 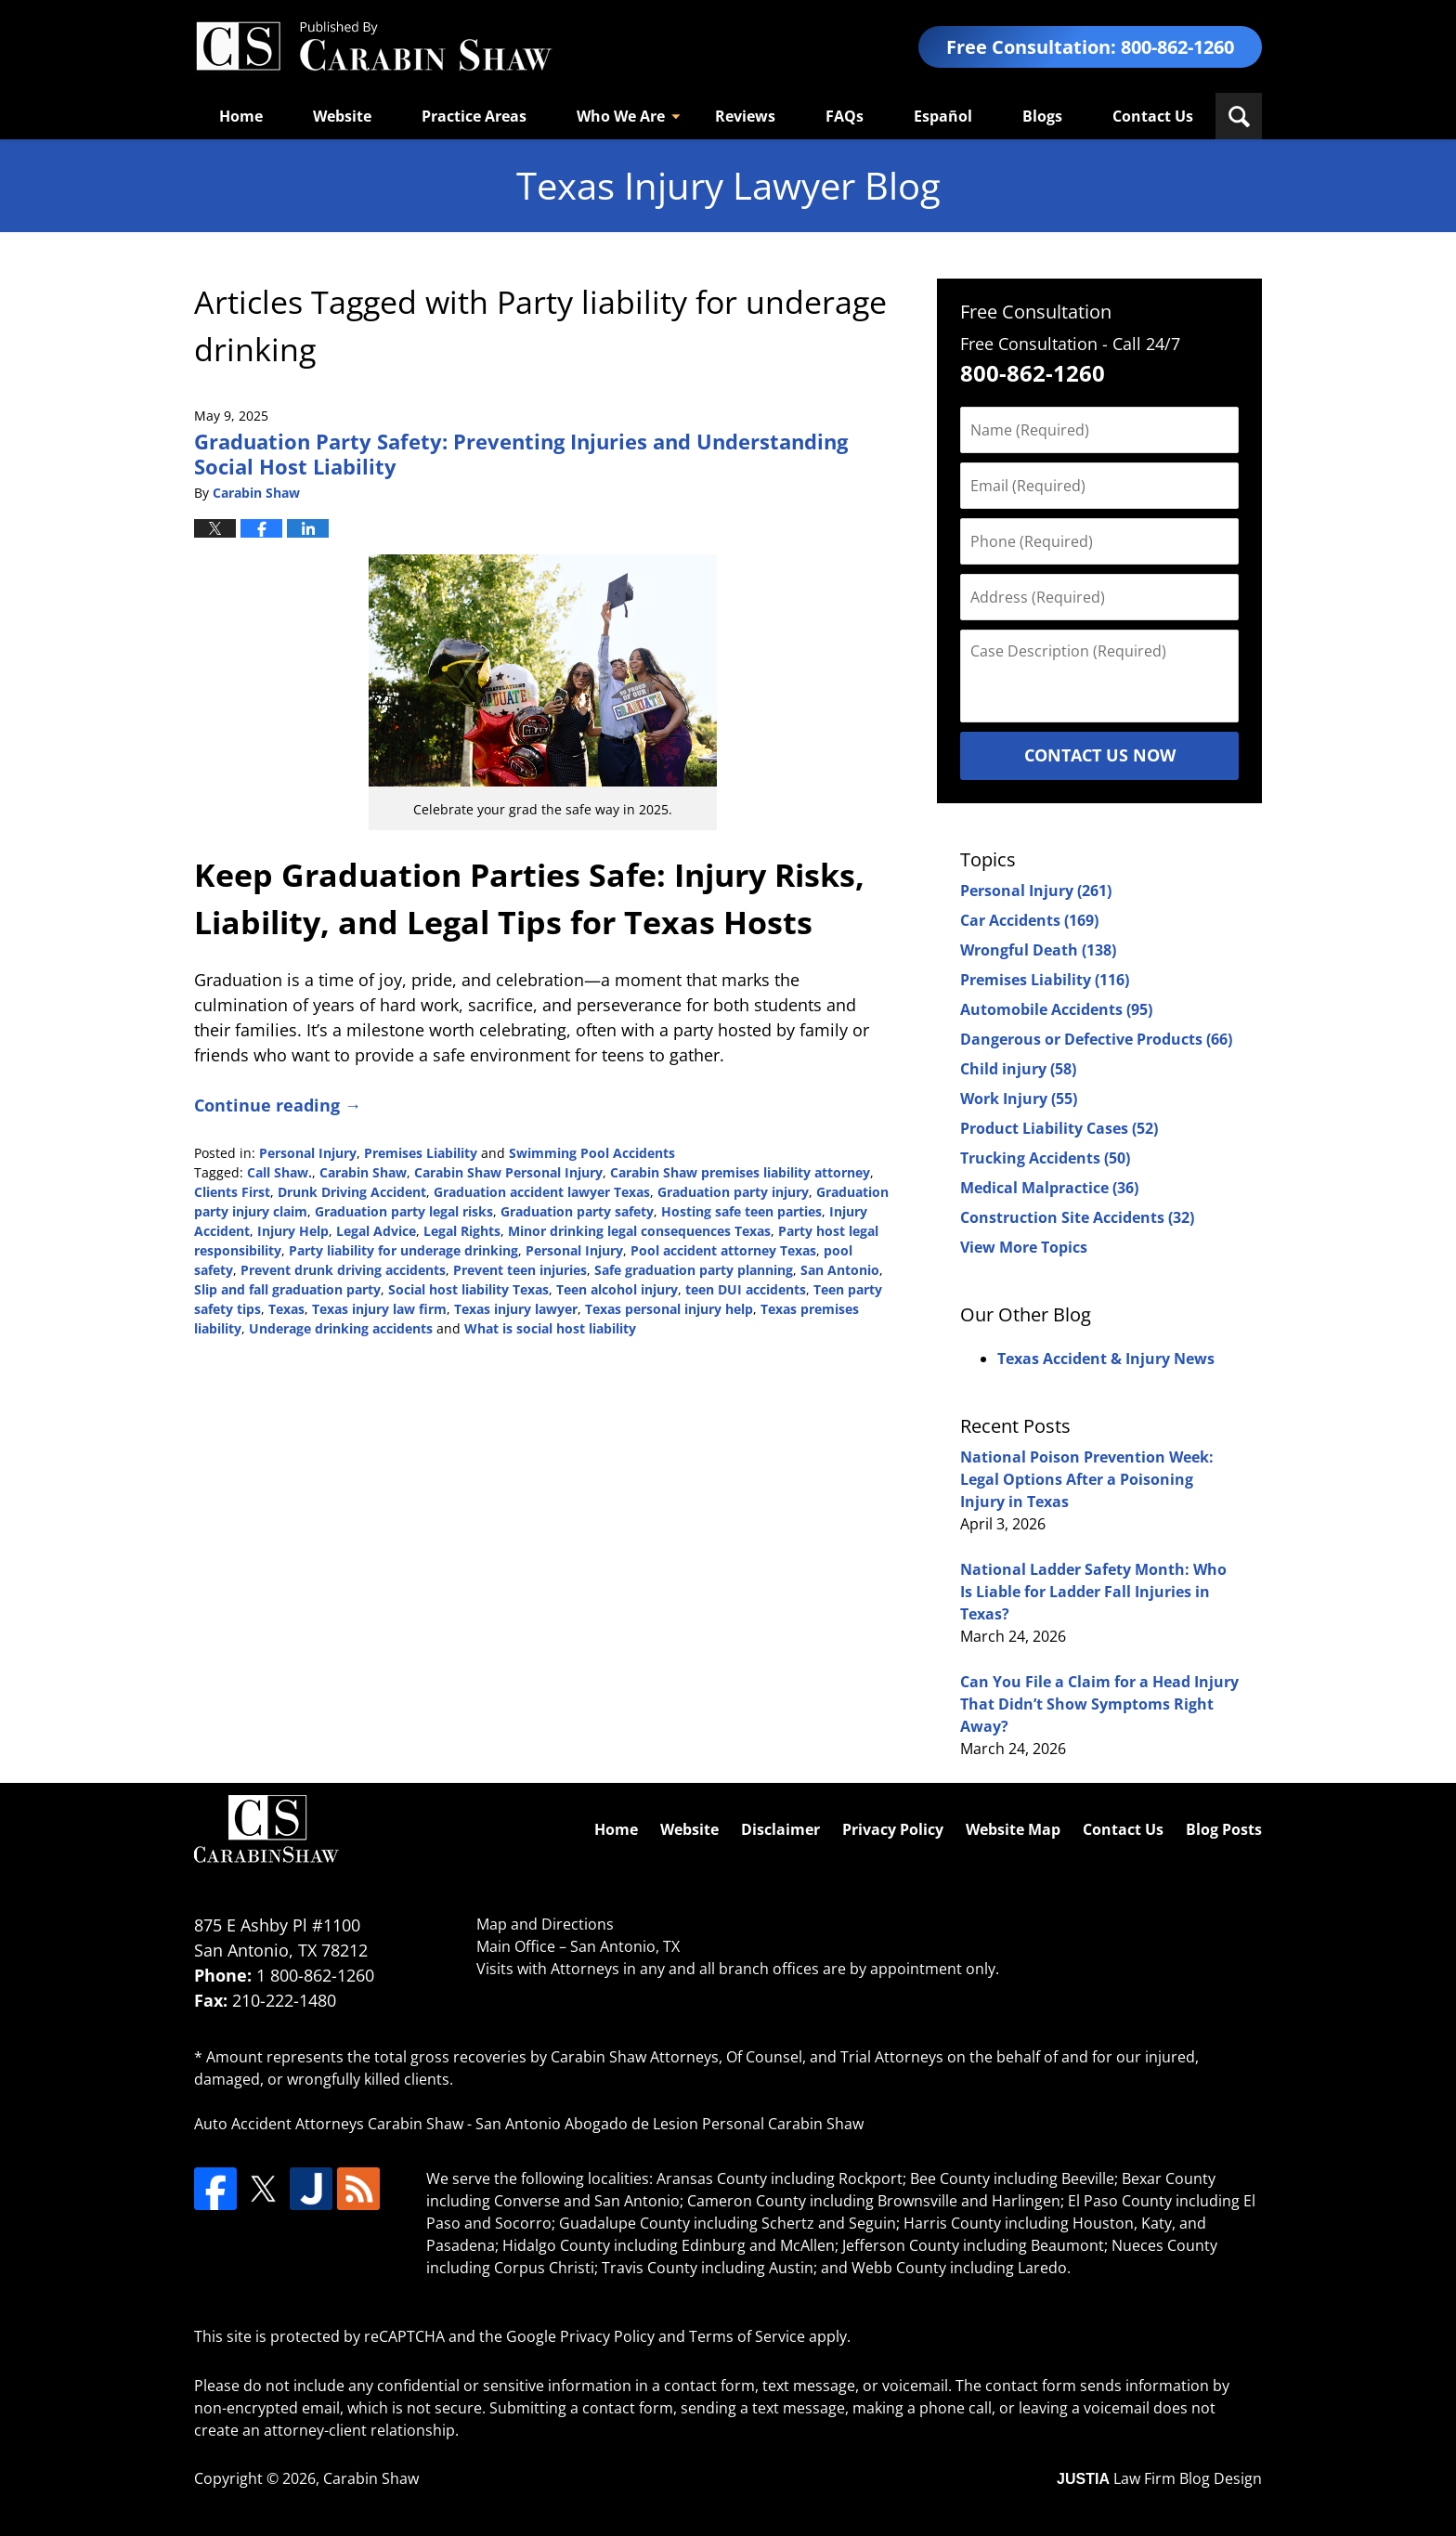 I want to click on National Ladder Safety Month: Who Is Liable for Ladder Fall Injuries in Texas?, so click(x=1093, y=1591).